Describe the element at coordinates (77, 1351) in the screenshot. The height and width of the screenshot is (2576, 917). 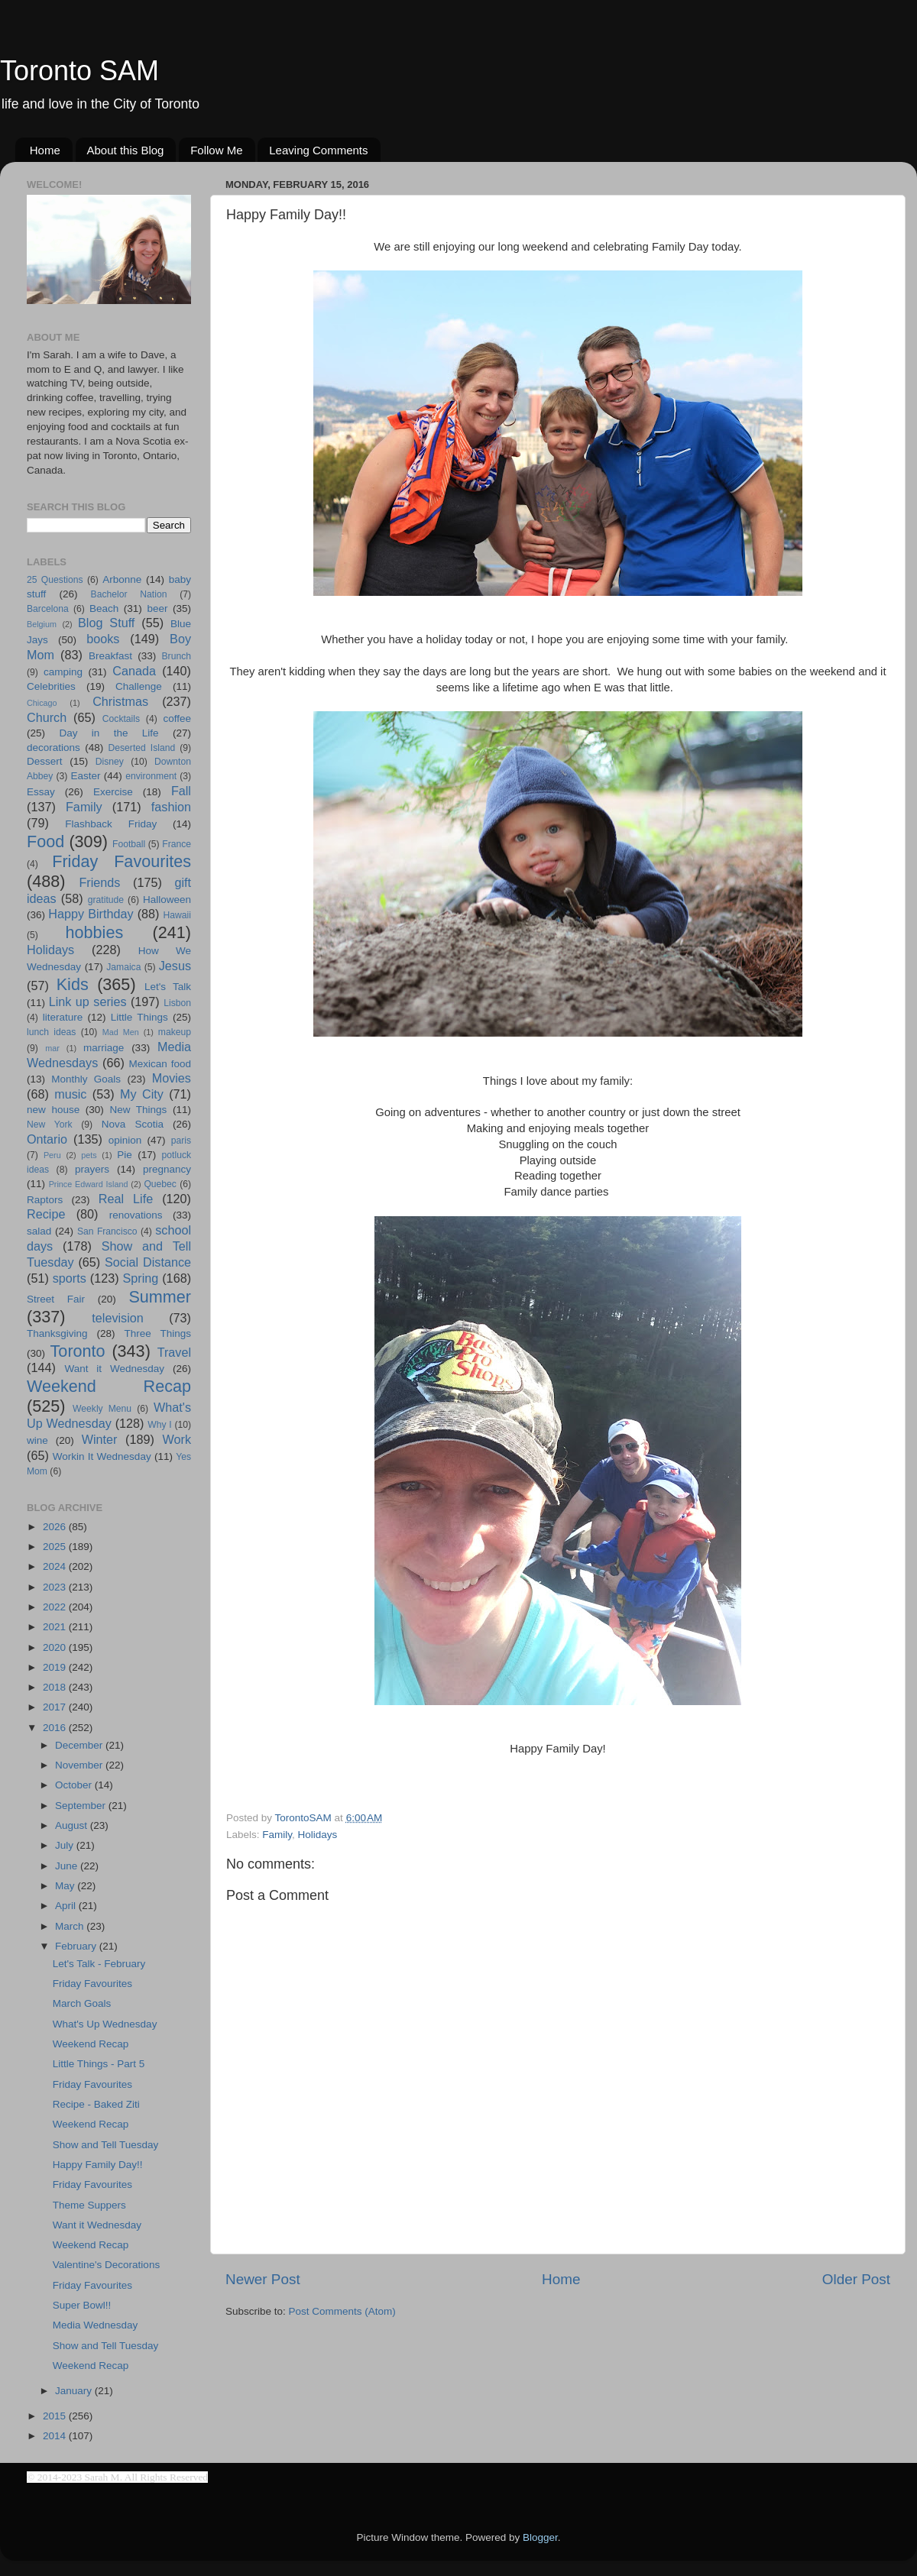
I see `Toronto` at that location.